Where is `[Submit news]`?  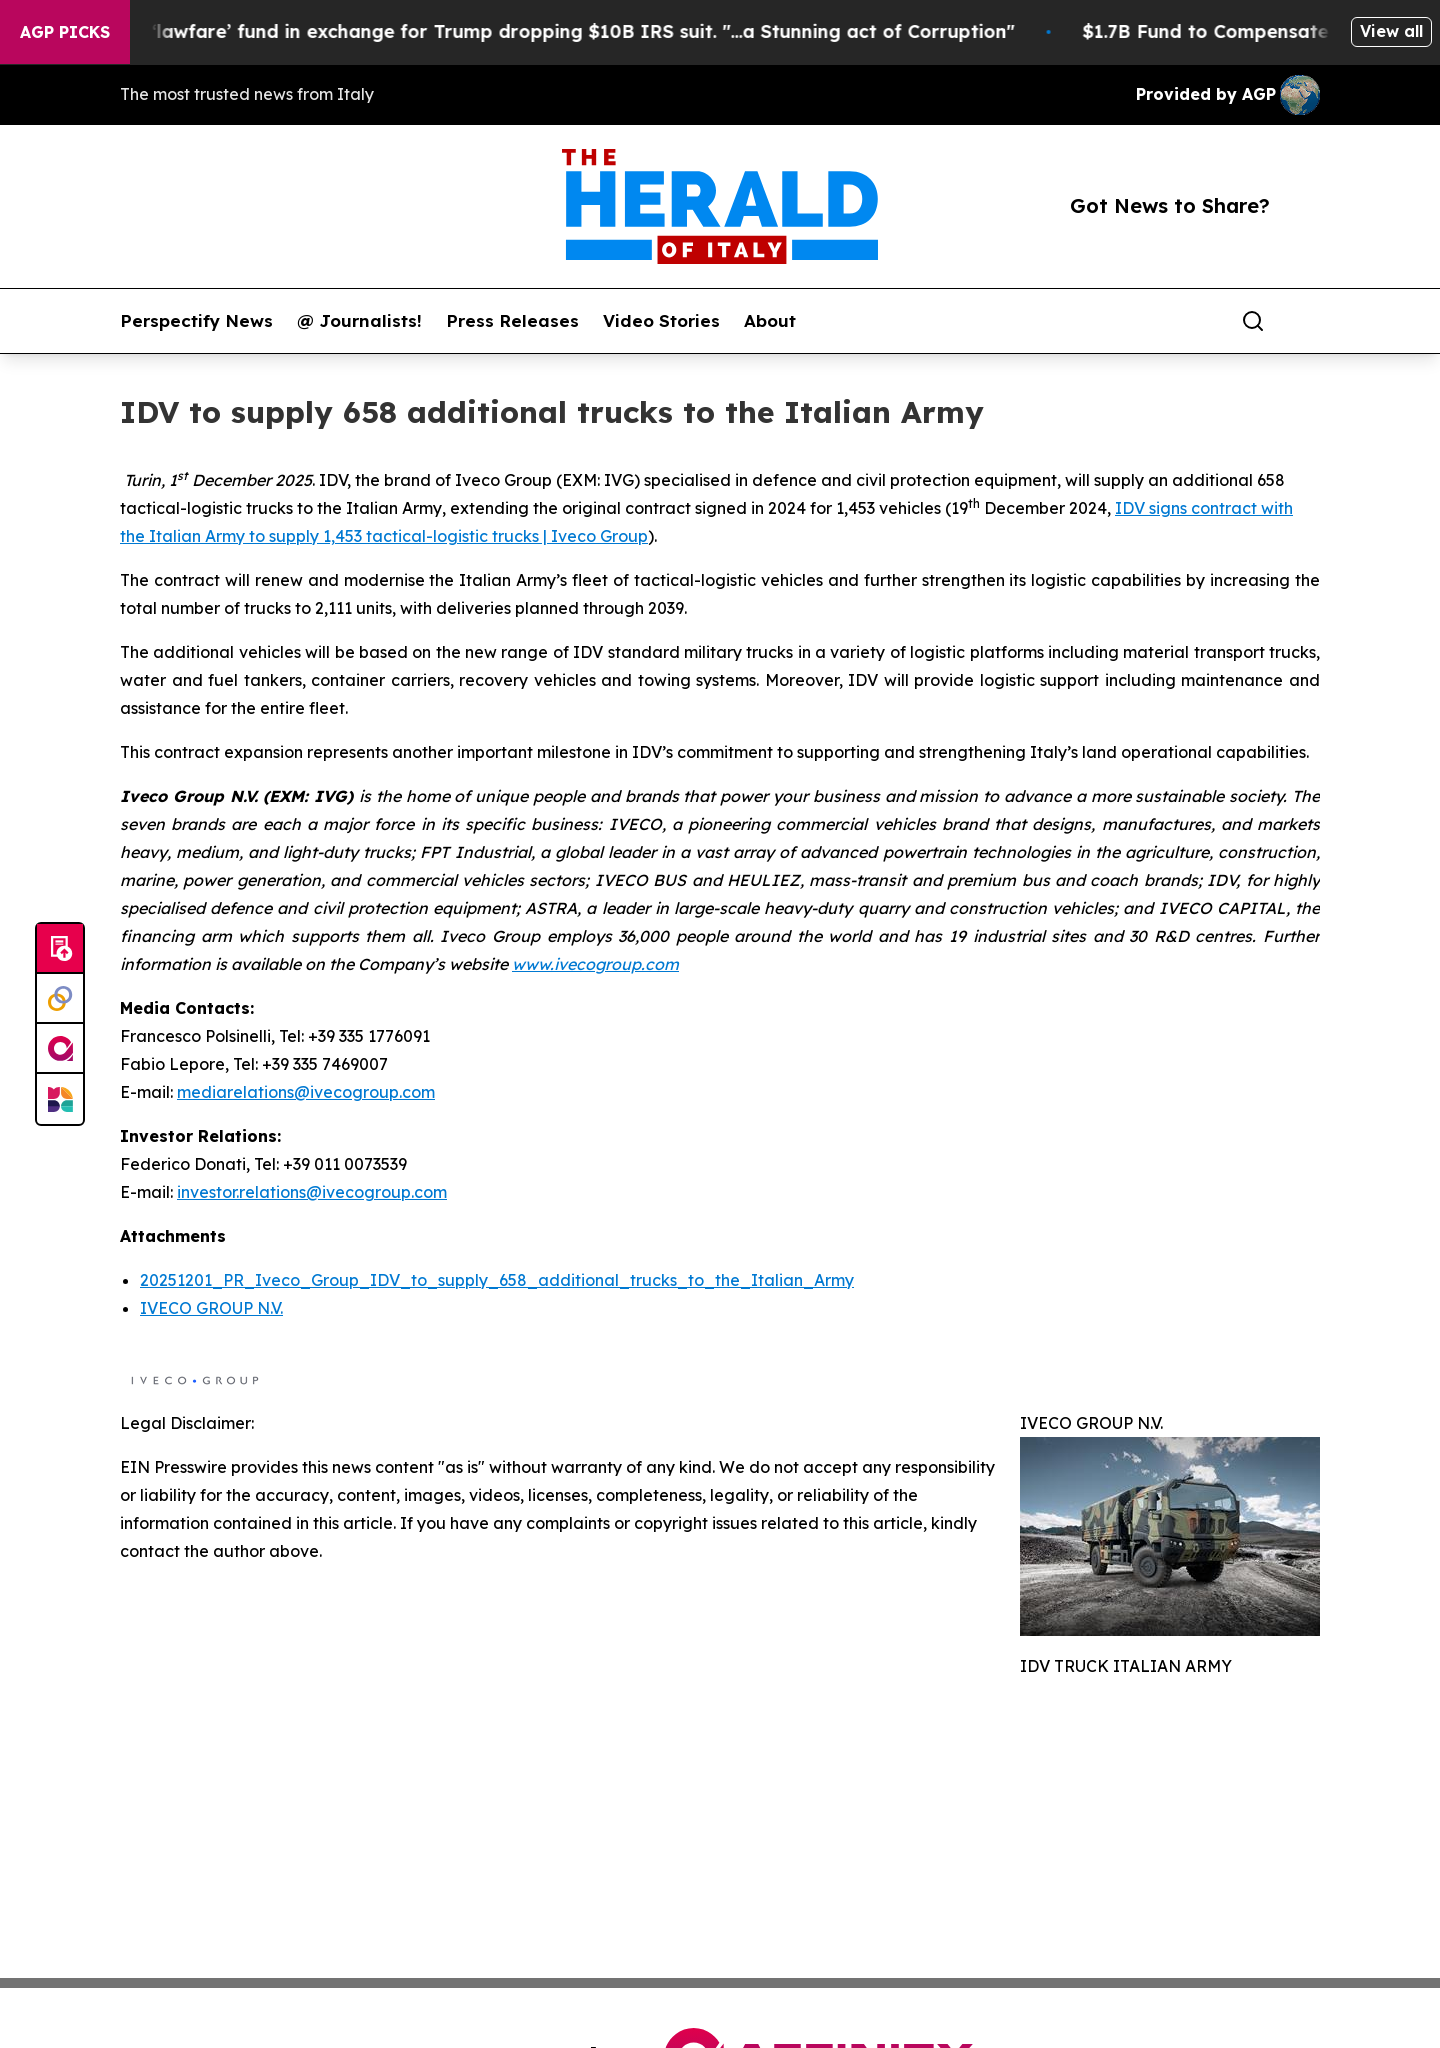
[Submit news] is located at coordinates (60, 949).